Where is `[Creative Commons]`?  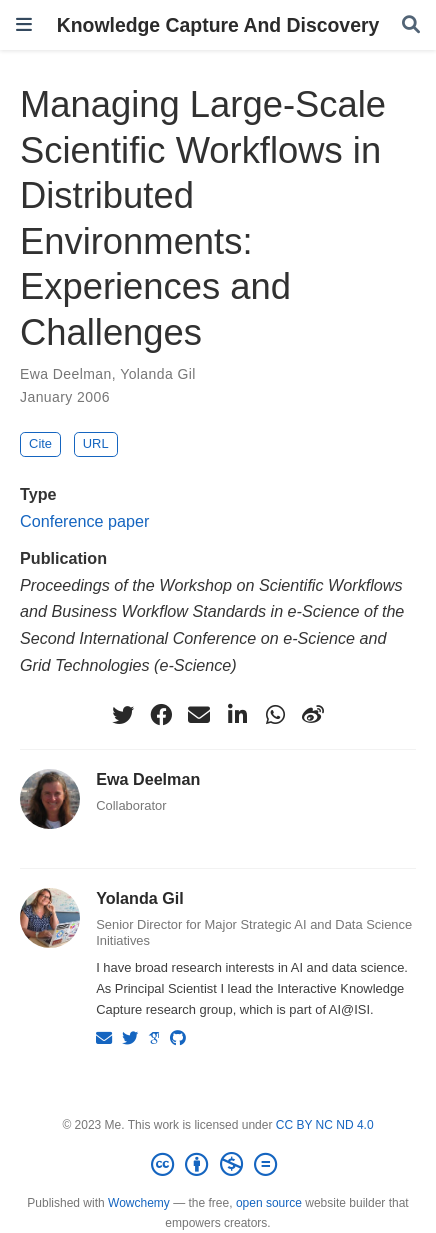
[Creative Commons] is located at coordinates (218, 1165).